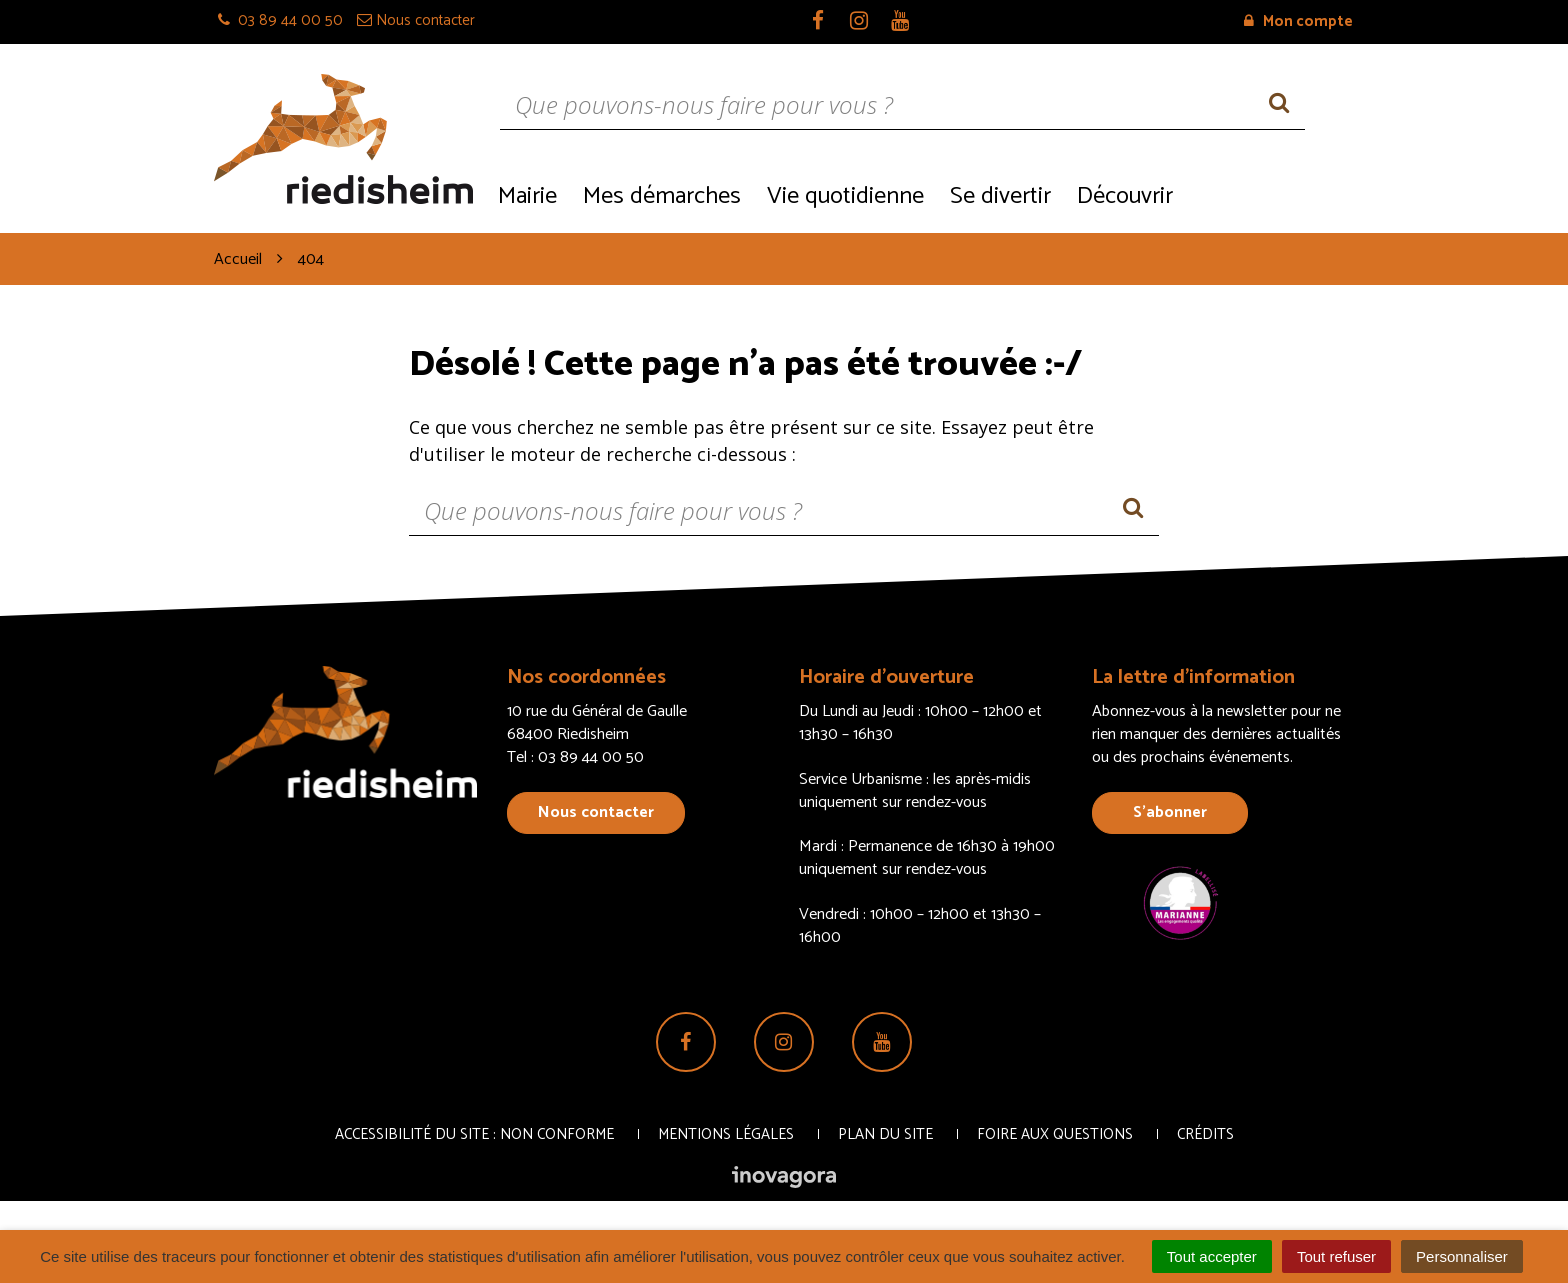 This screenshot has height=1283, width=1568. Describe the element at coordinates (662, 196) in the screenshot. I see `Mes démarches` at that location.